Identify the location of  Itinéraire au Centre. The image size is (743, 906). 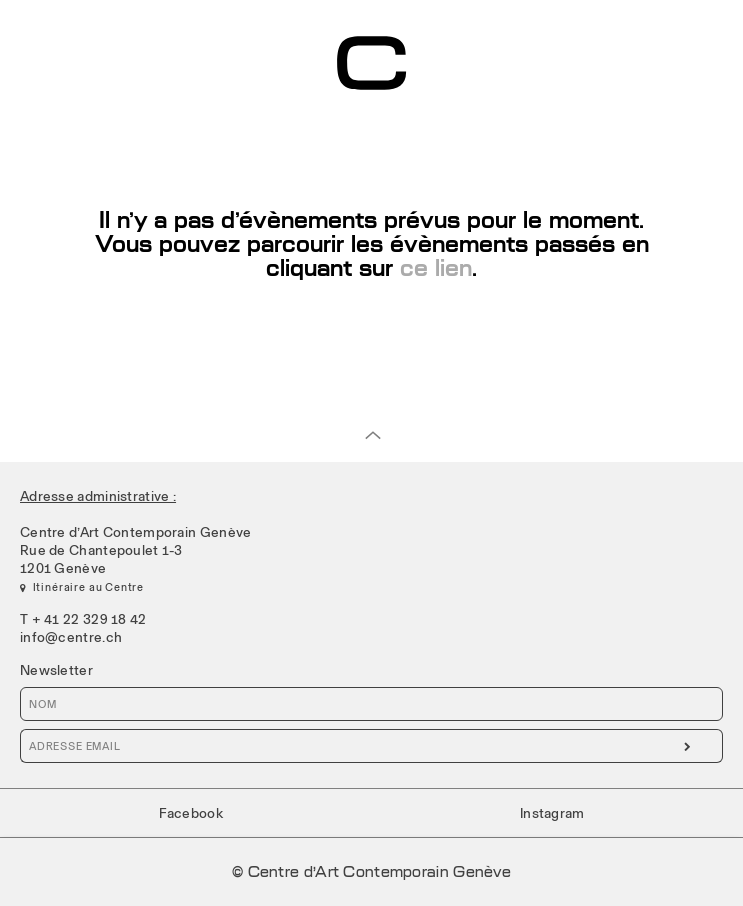
(82, 587).